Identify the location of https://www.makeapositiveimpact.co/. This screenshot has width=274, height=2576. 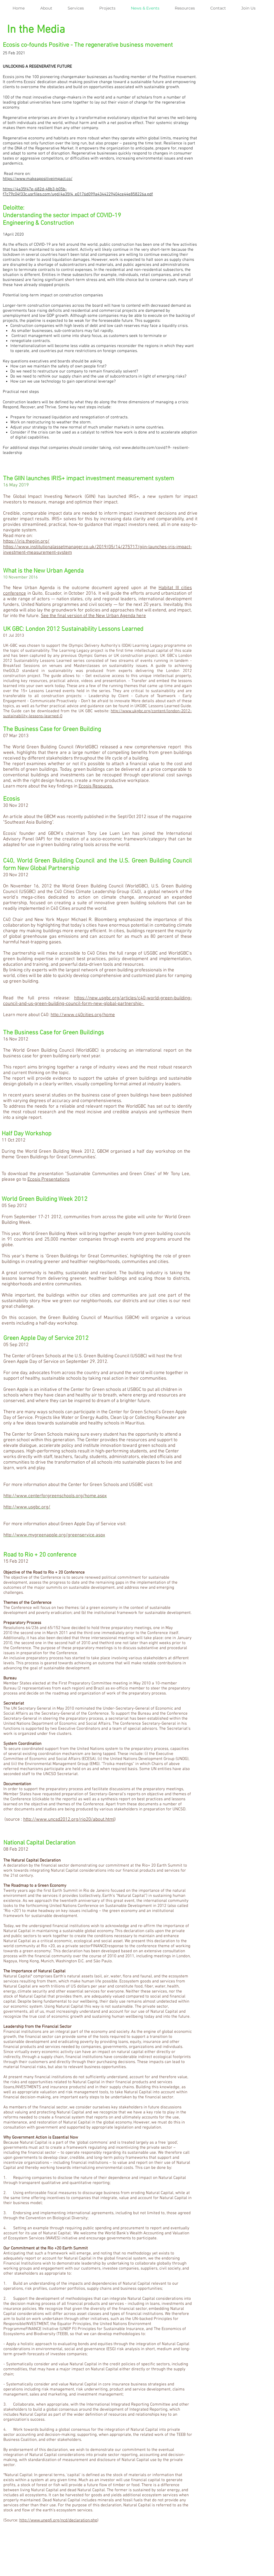
(37, 178).